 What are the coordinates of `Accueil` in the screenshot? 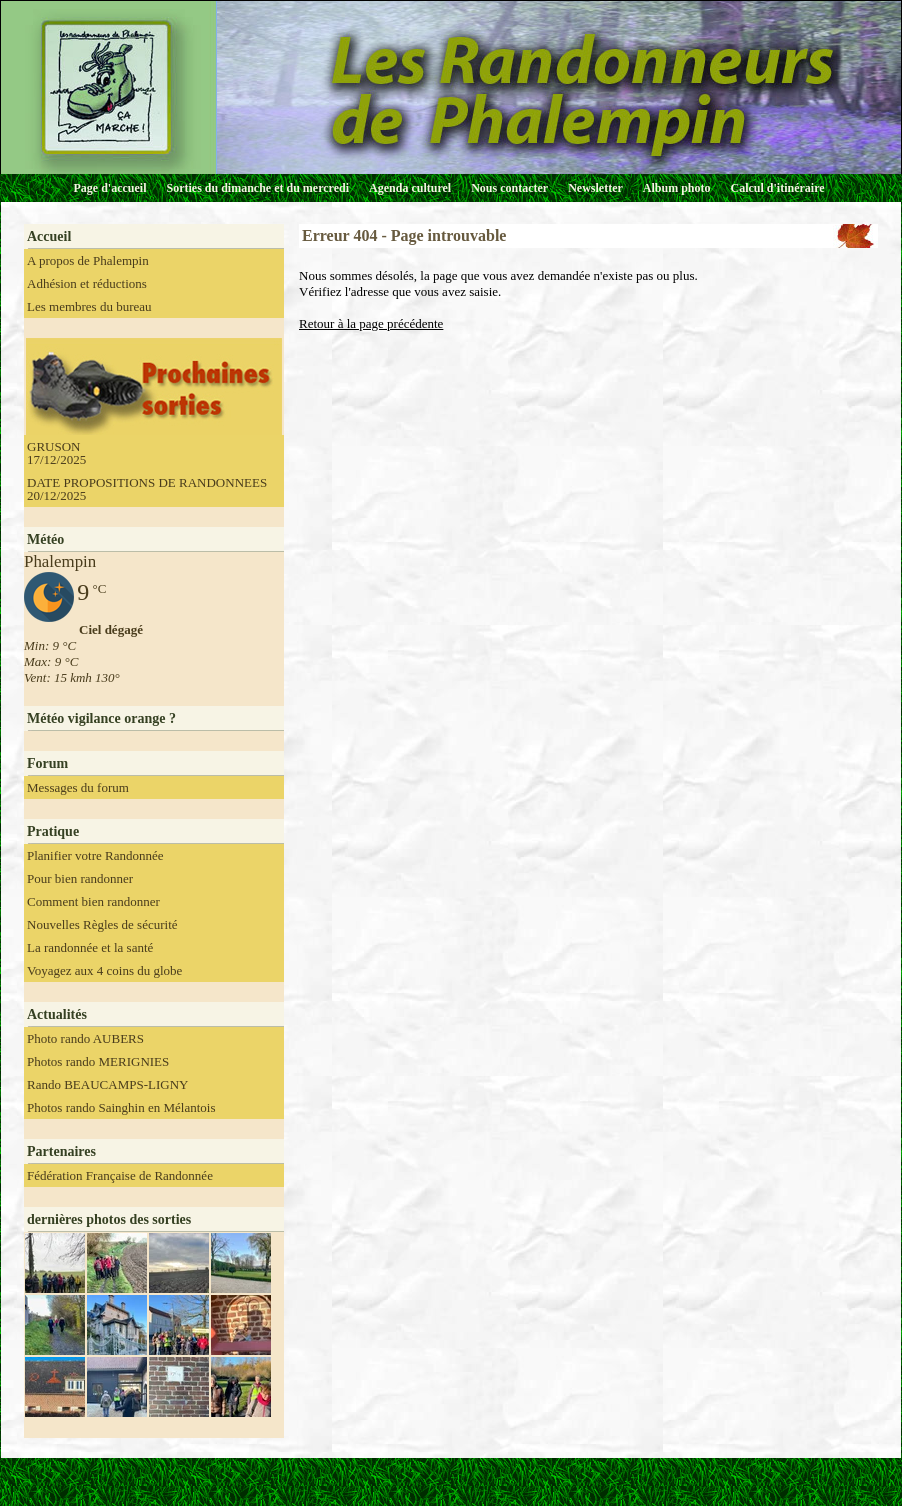 It's located at (49, 236).